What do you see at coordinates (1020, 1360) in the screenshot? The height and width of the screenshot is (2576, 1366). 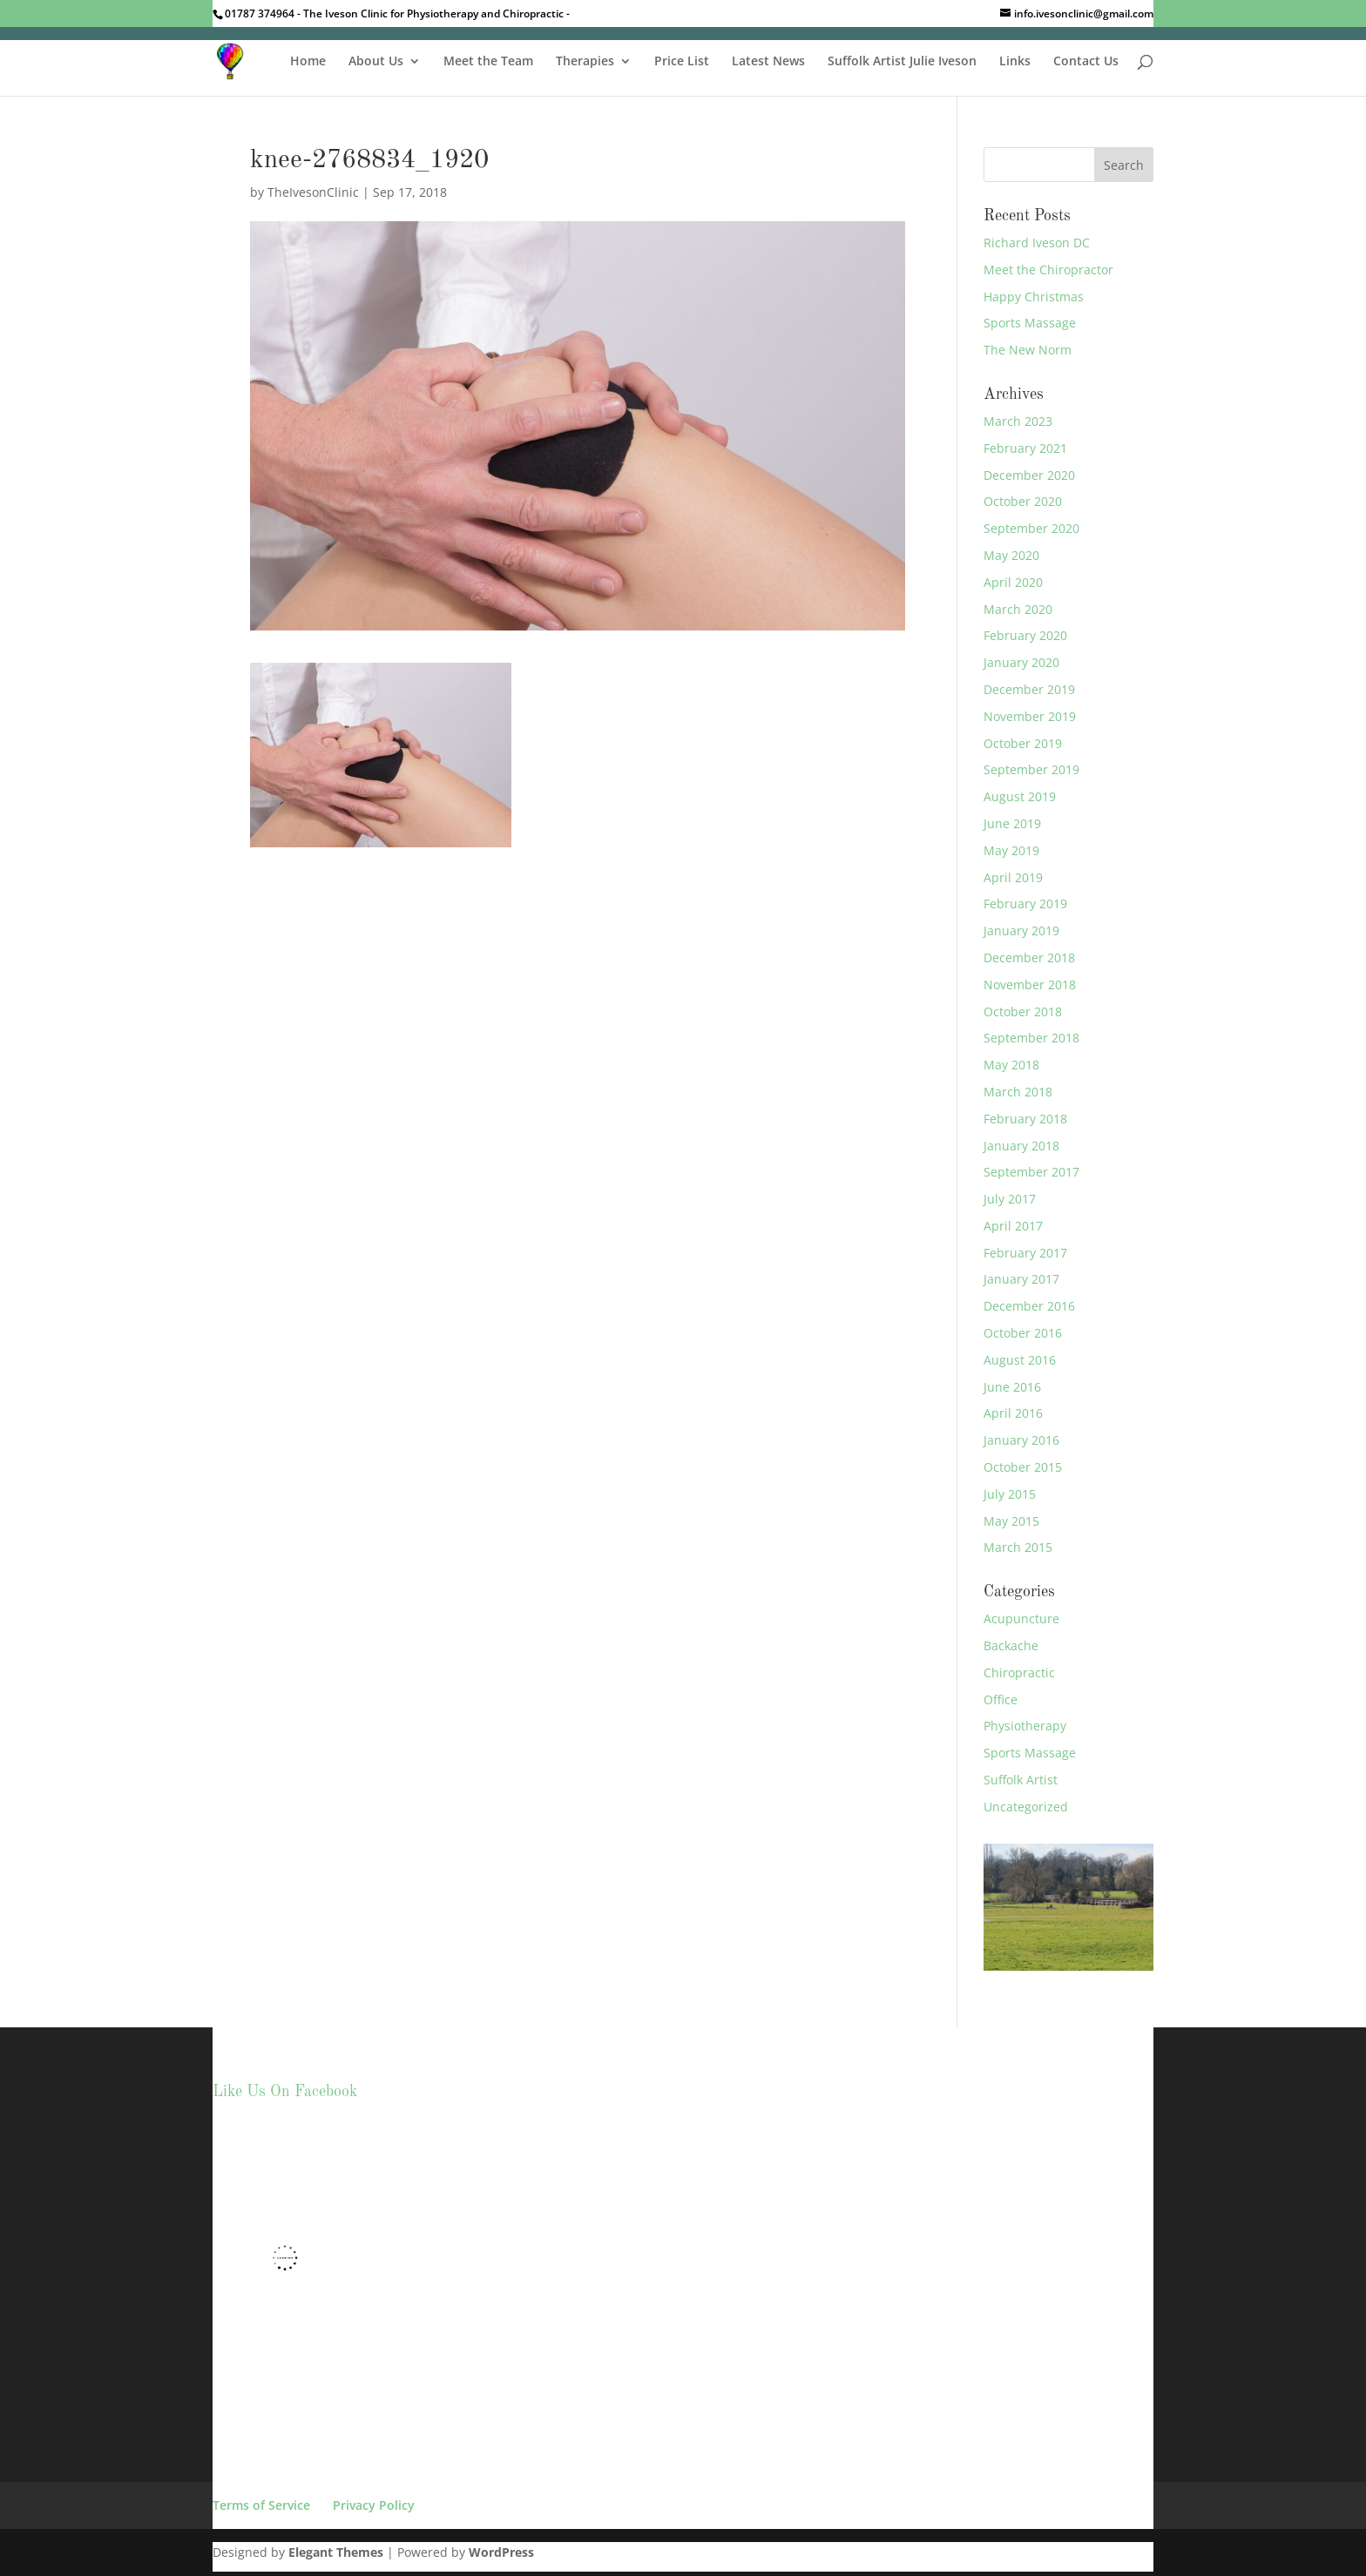 I see `August 2016` at bounding box center [1020, 1360].